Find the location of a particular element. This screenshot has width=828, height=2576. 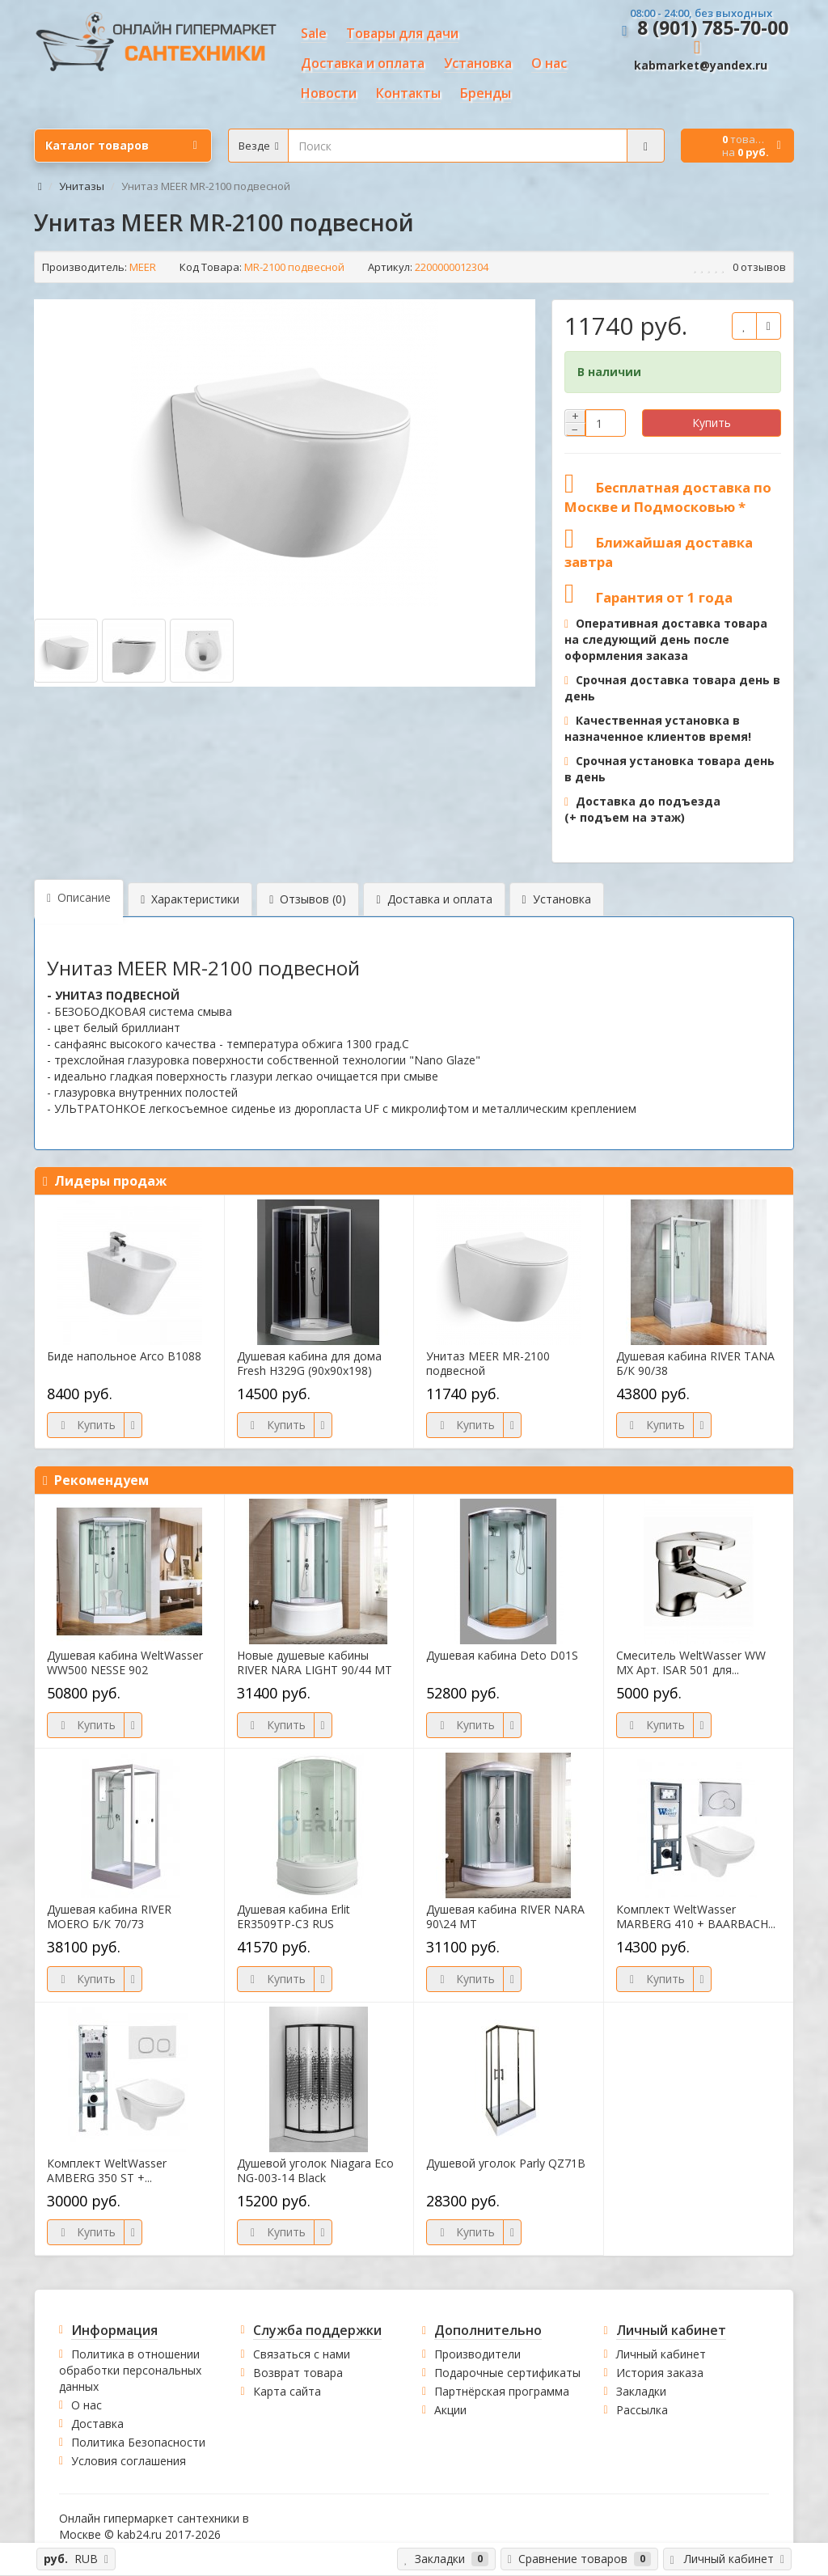

Политика Безопасности is located at coordinates (138, 2442).